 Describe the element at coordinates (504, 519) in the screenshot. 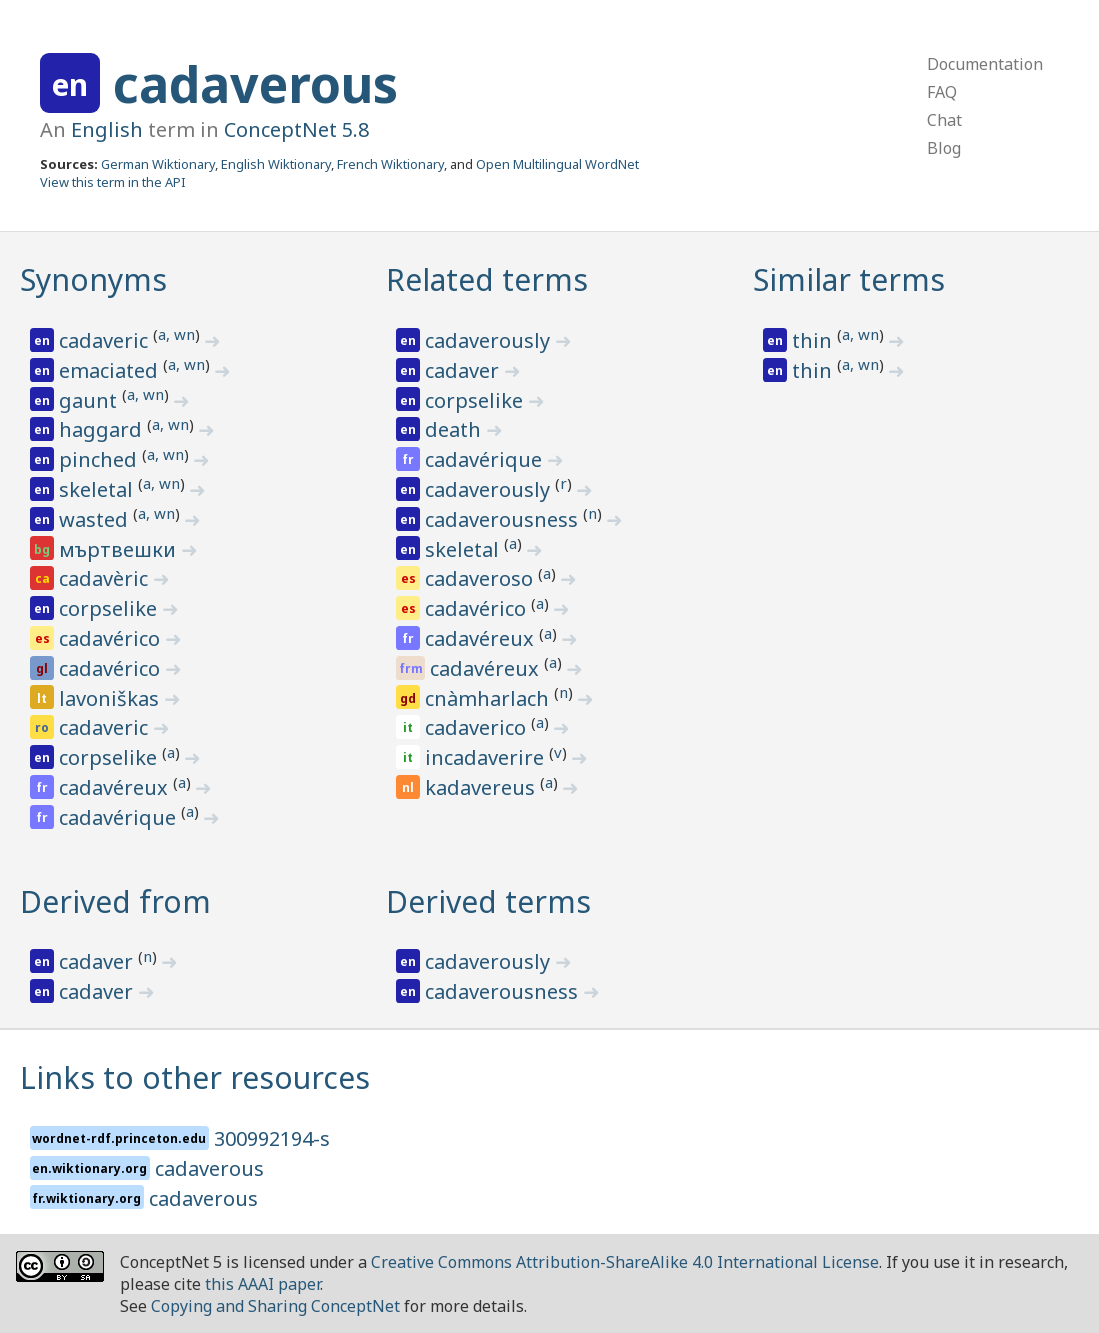

I see `cadaverousness` at that location.